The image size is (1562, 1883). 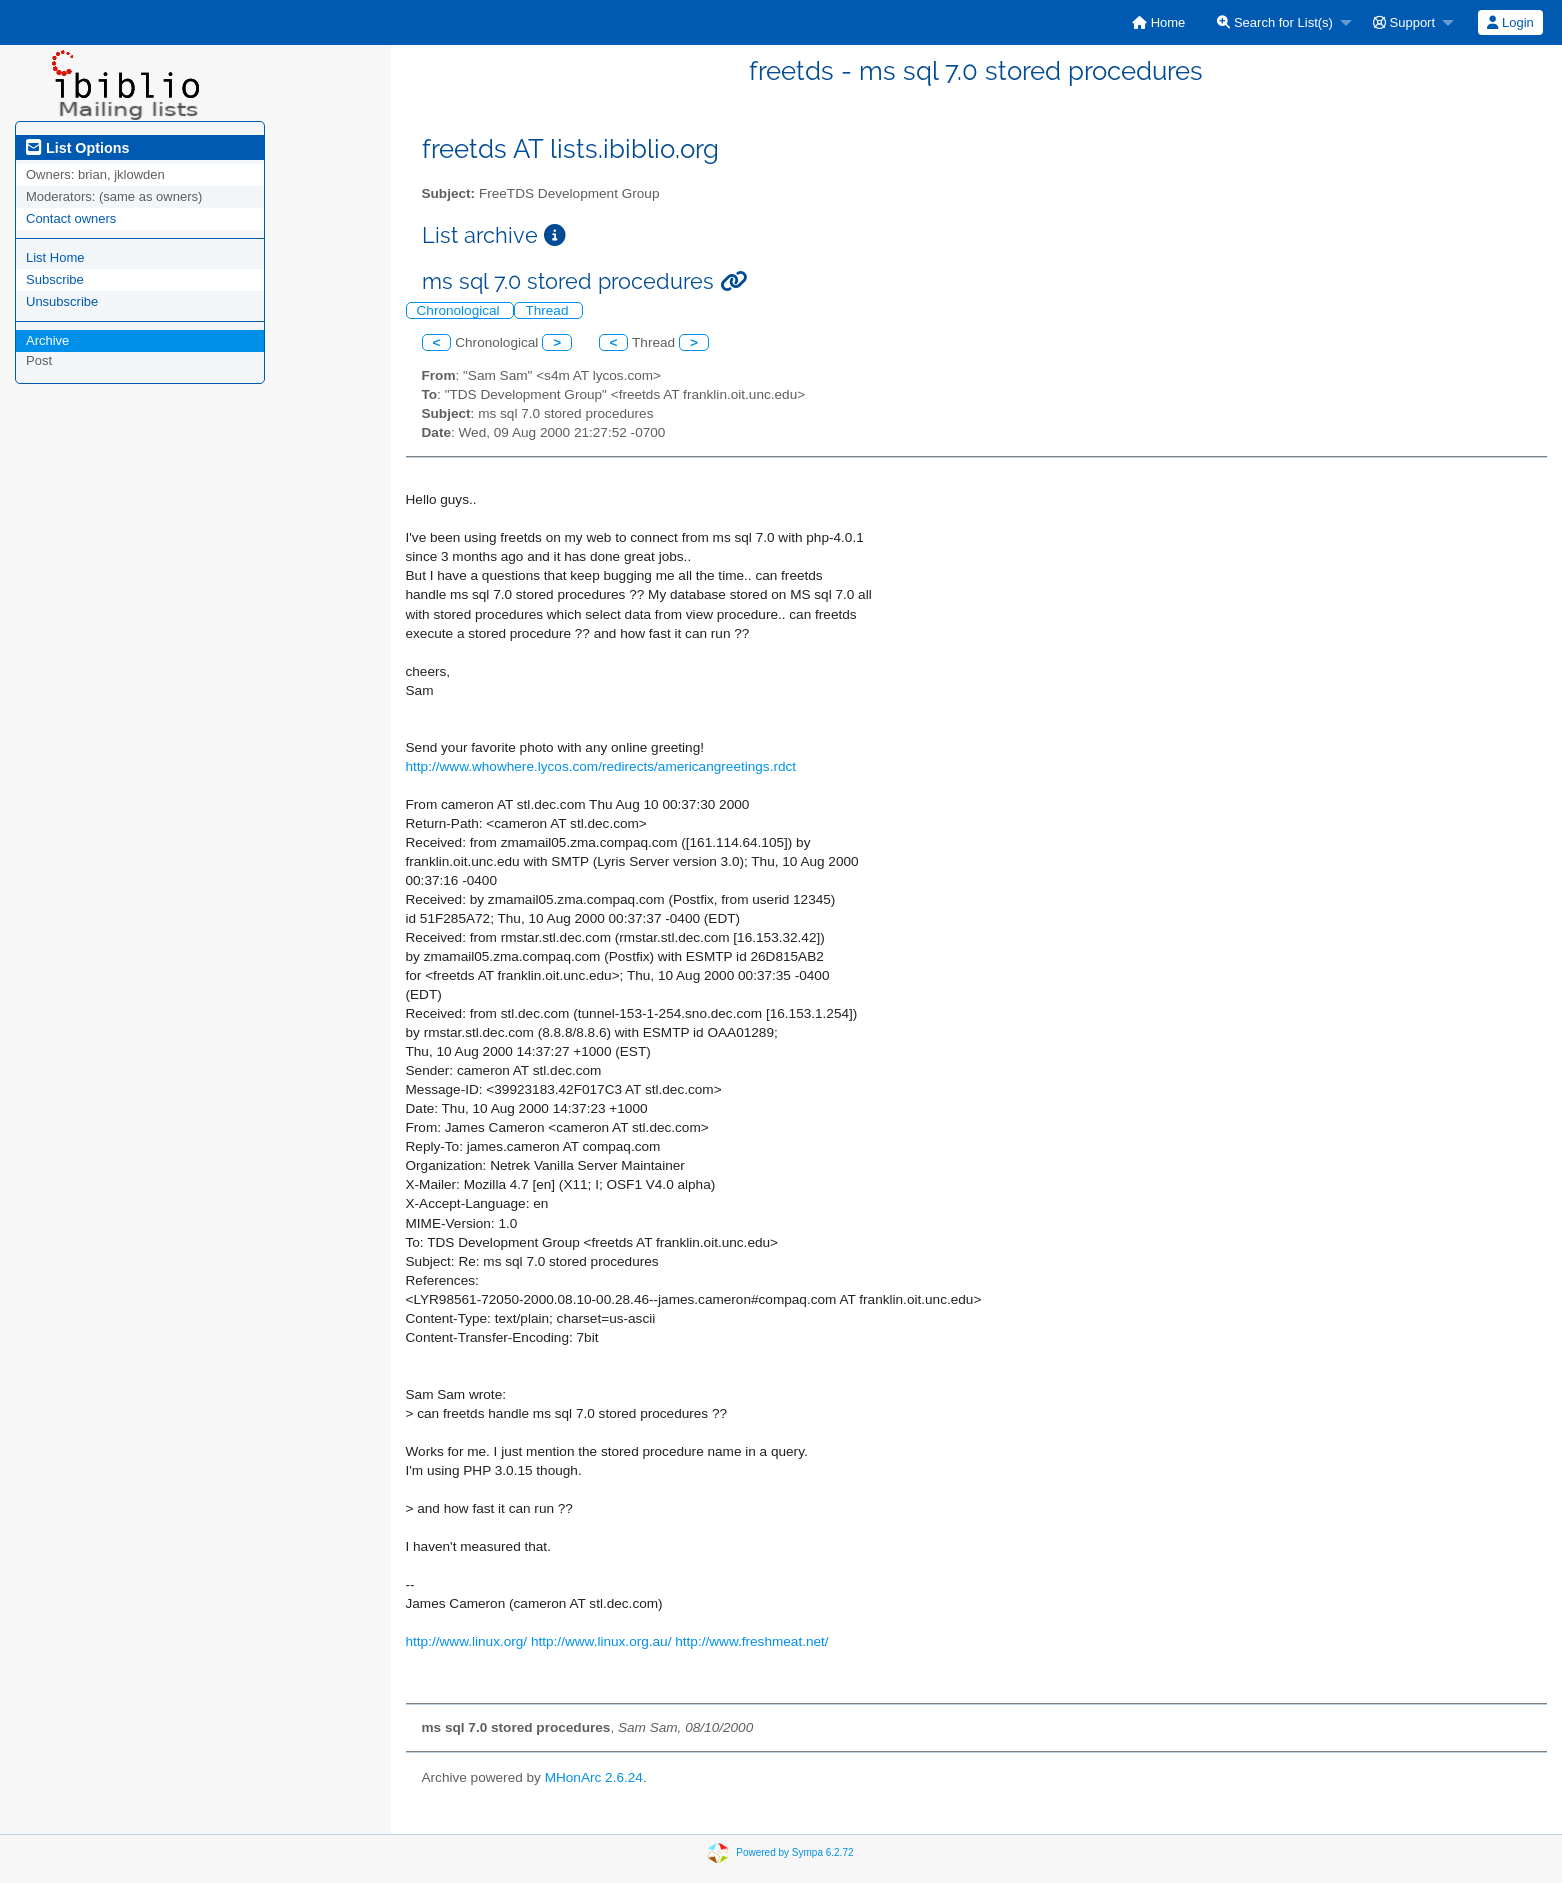 What do you see at coordinates (794, 1852) in the screenshot?
I see `Powered by Sympa 6.2.72` at bounding box center [794, 1852].